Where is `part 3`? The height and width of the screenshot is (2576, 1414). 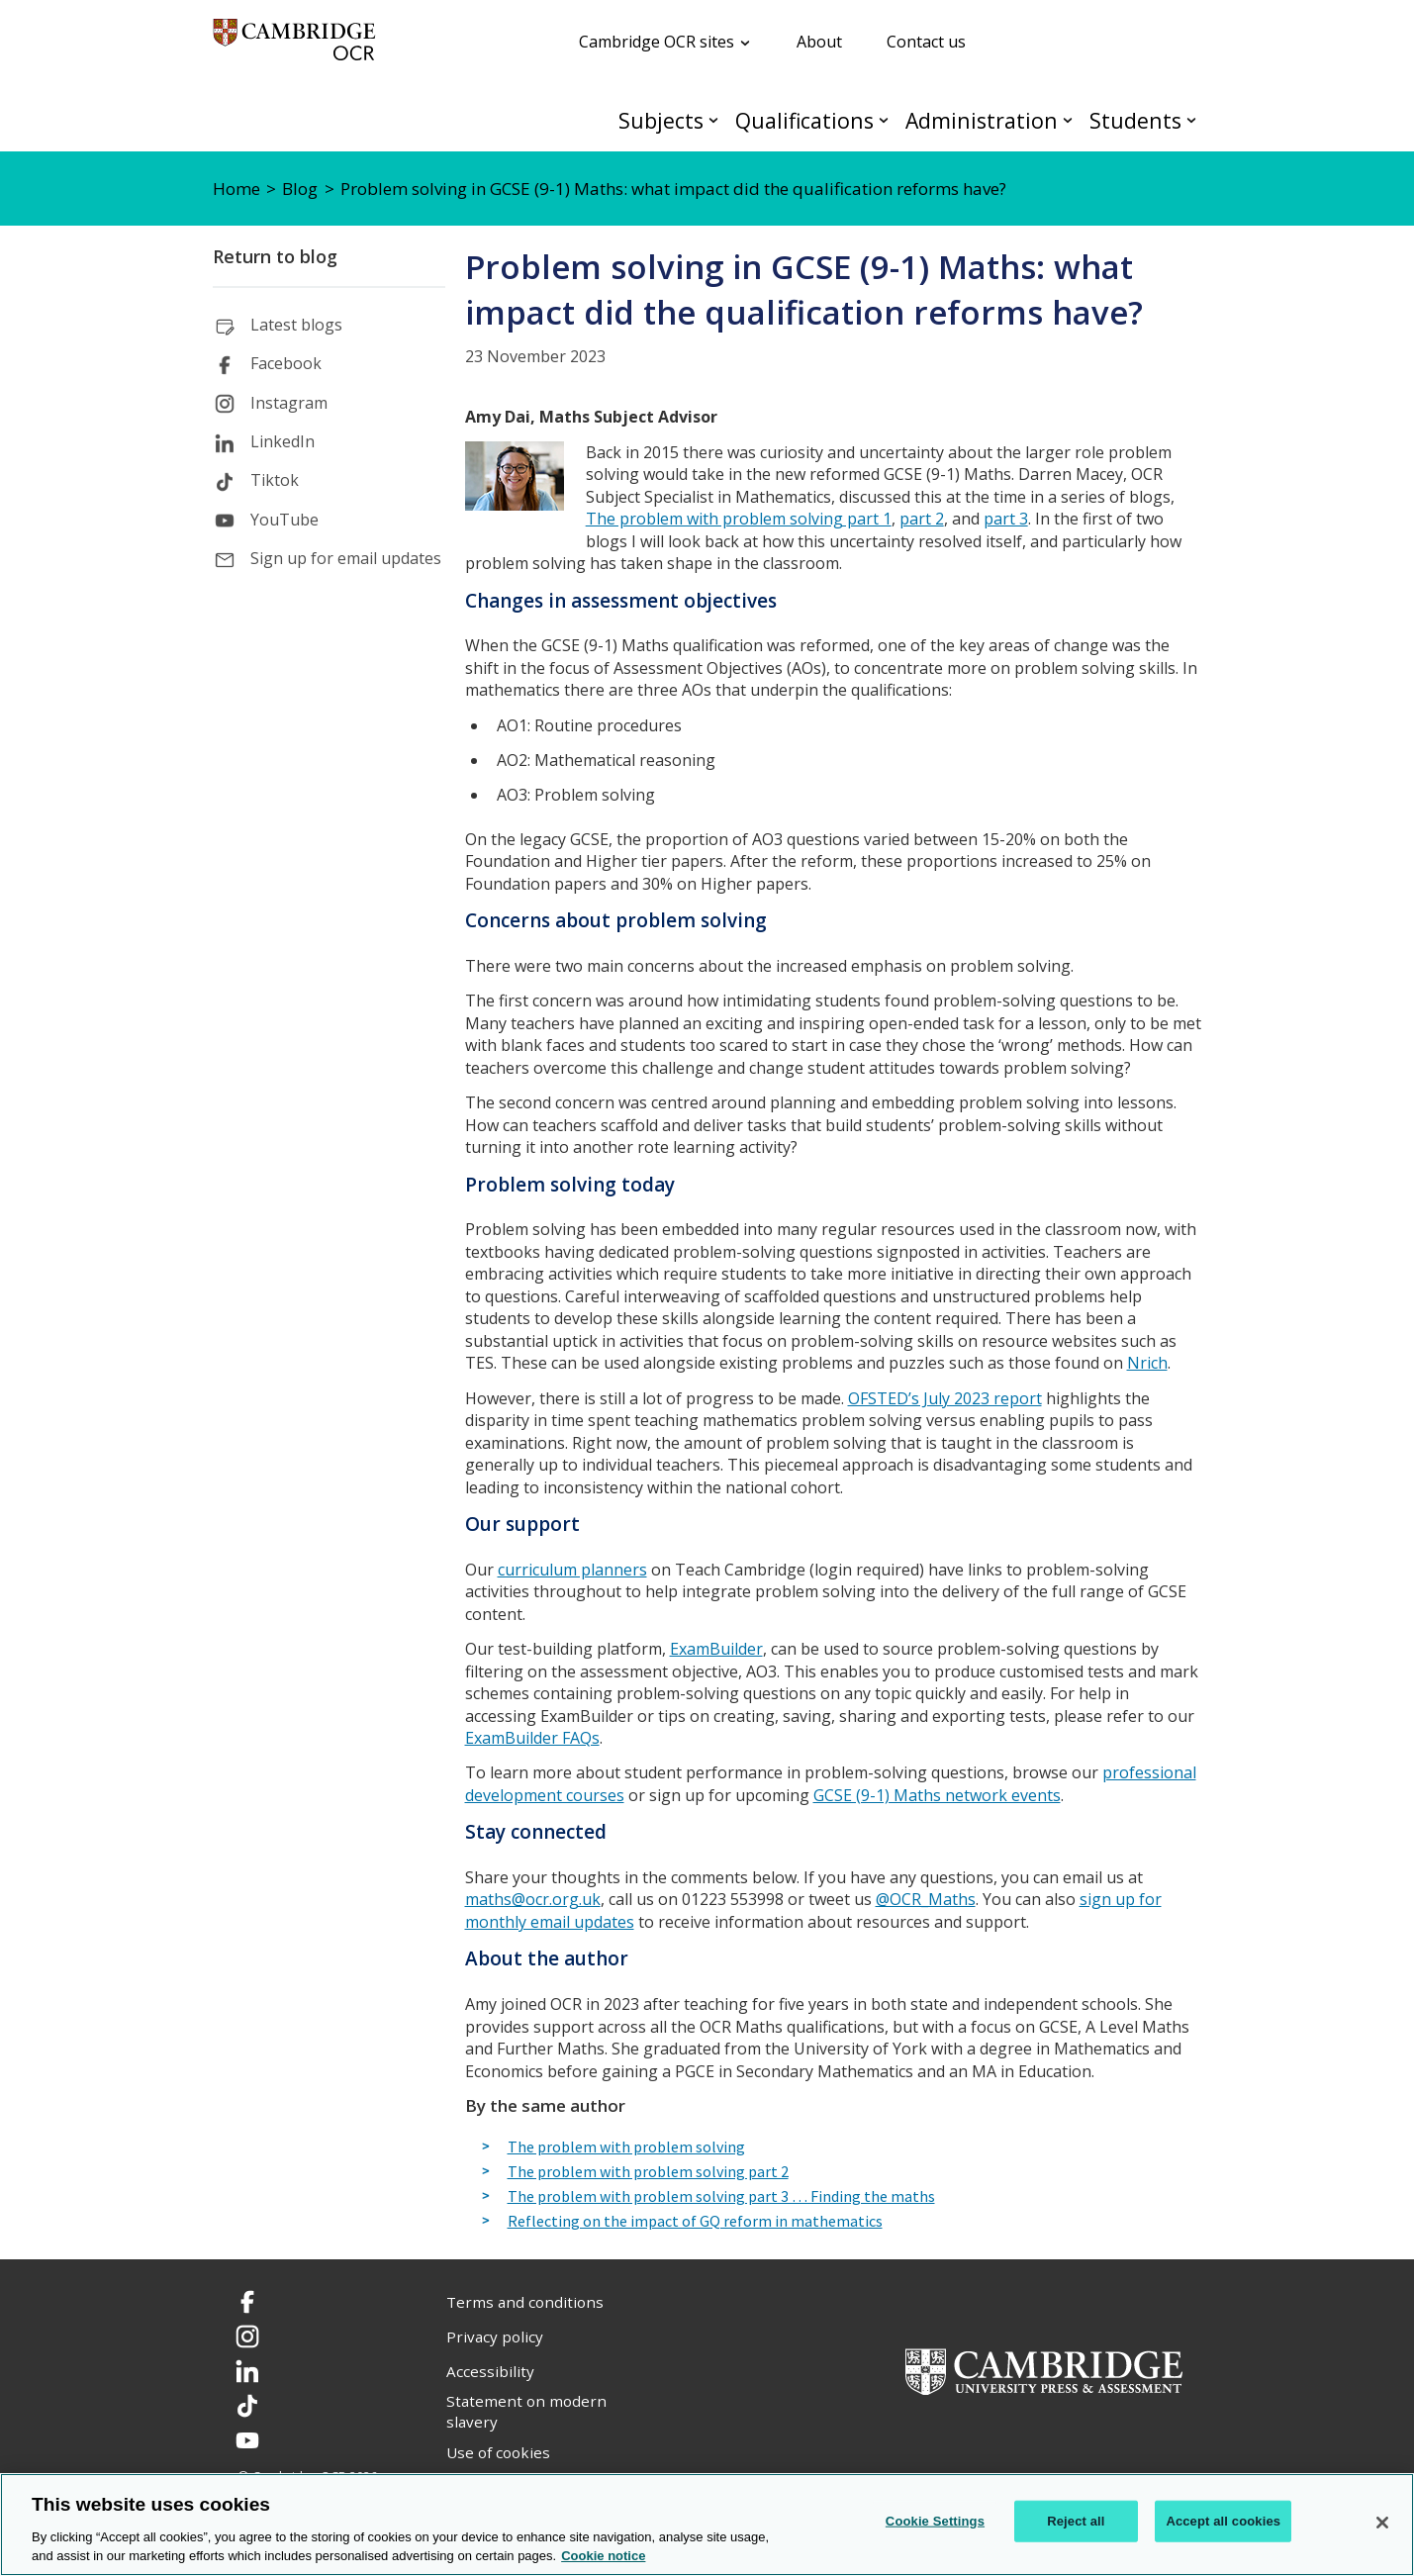 part 3 is located at coordinates (1006, 518).